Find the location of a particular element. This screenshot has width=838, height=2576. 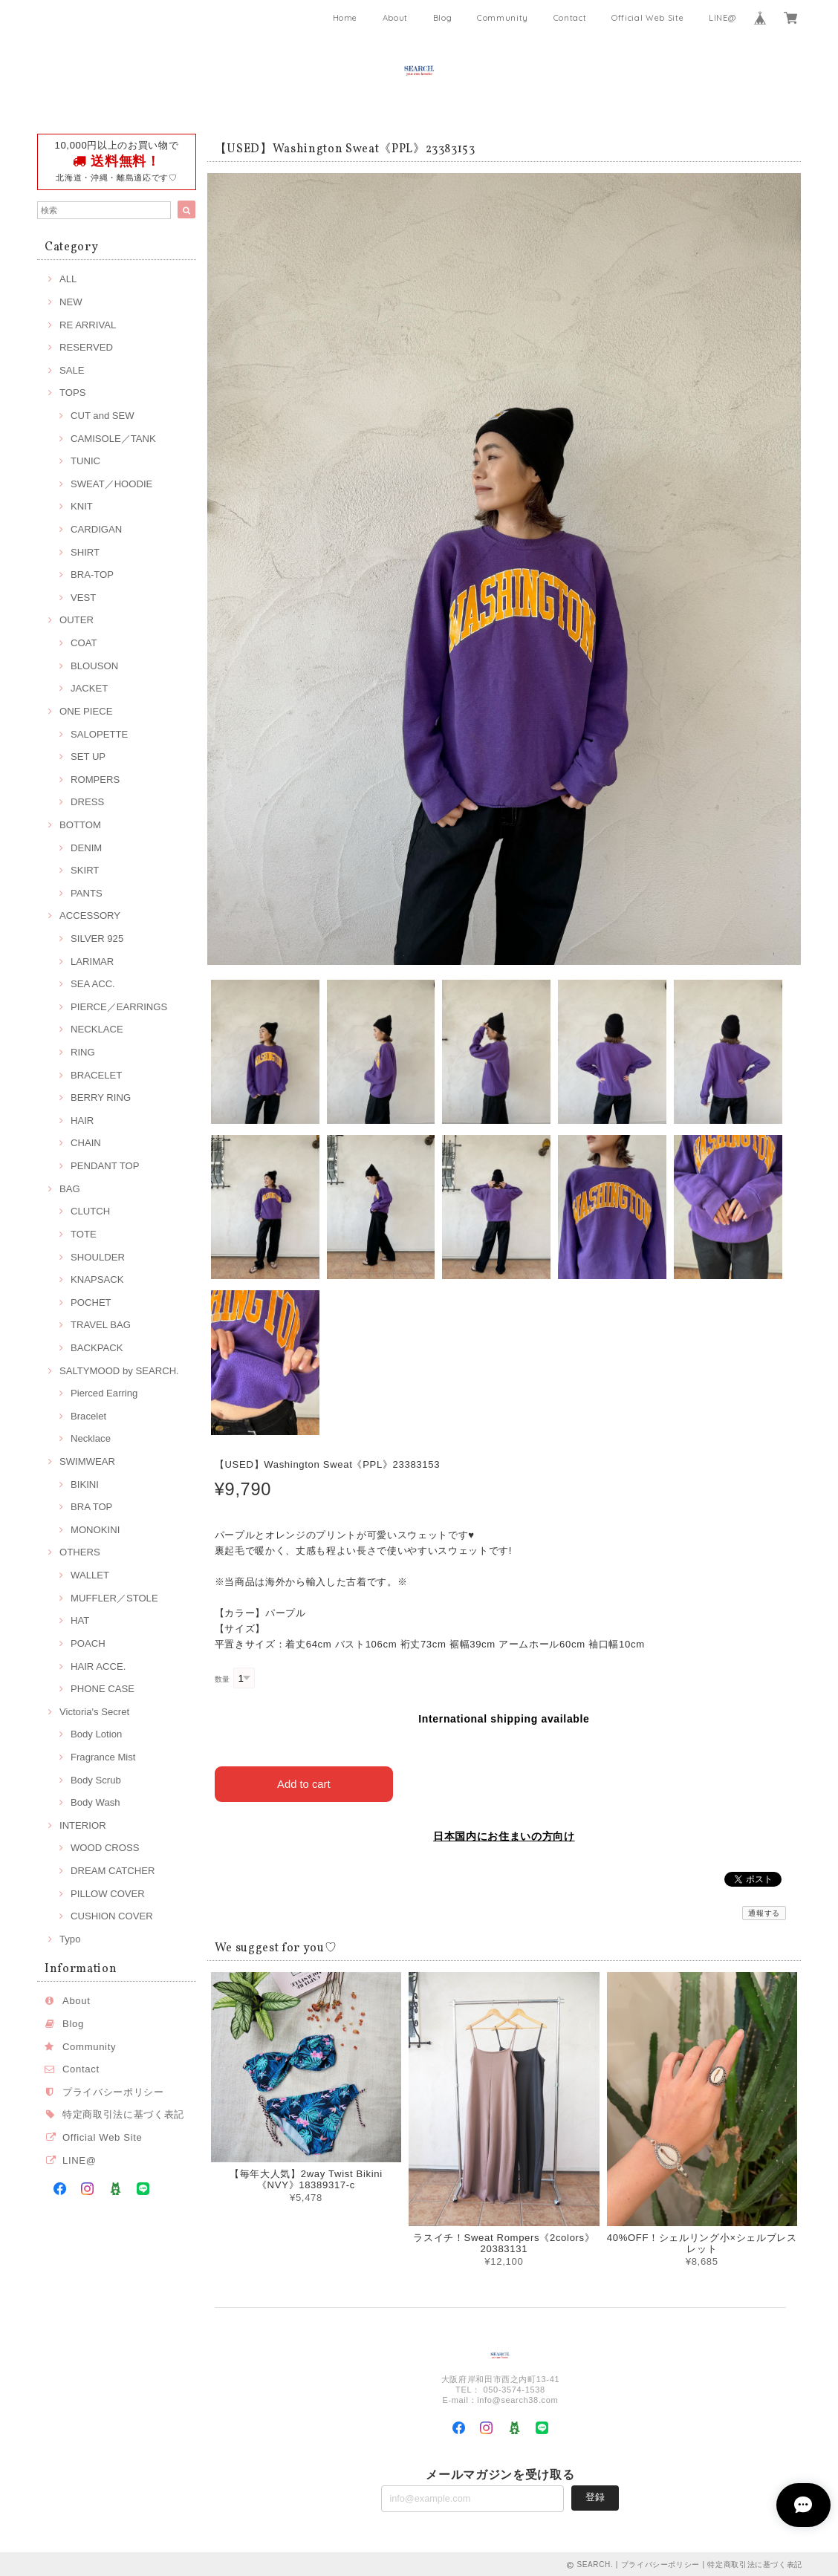

PHONE CASE is located at coordinates (102, 1688).